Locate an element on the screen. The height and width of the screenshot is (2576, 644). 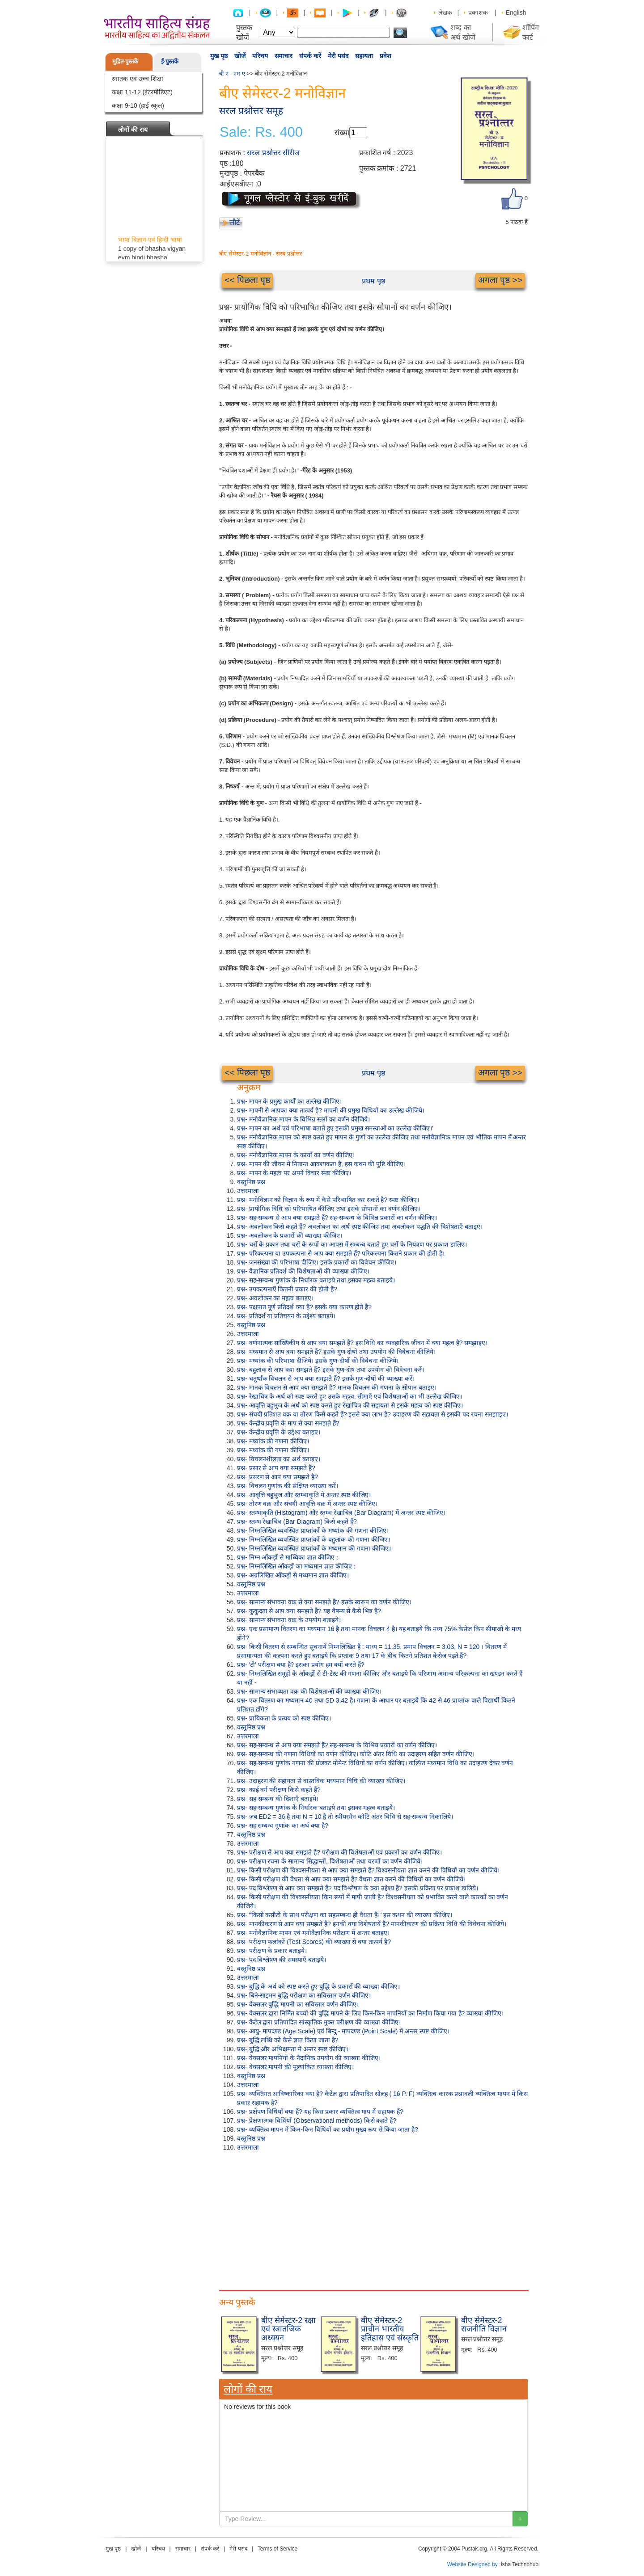
प्रश्न- परीक्षण फलांकों (Test Scores) की व्याख्या से क्या तात्पर्य है? is located at coordinates (314, 1941).